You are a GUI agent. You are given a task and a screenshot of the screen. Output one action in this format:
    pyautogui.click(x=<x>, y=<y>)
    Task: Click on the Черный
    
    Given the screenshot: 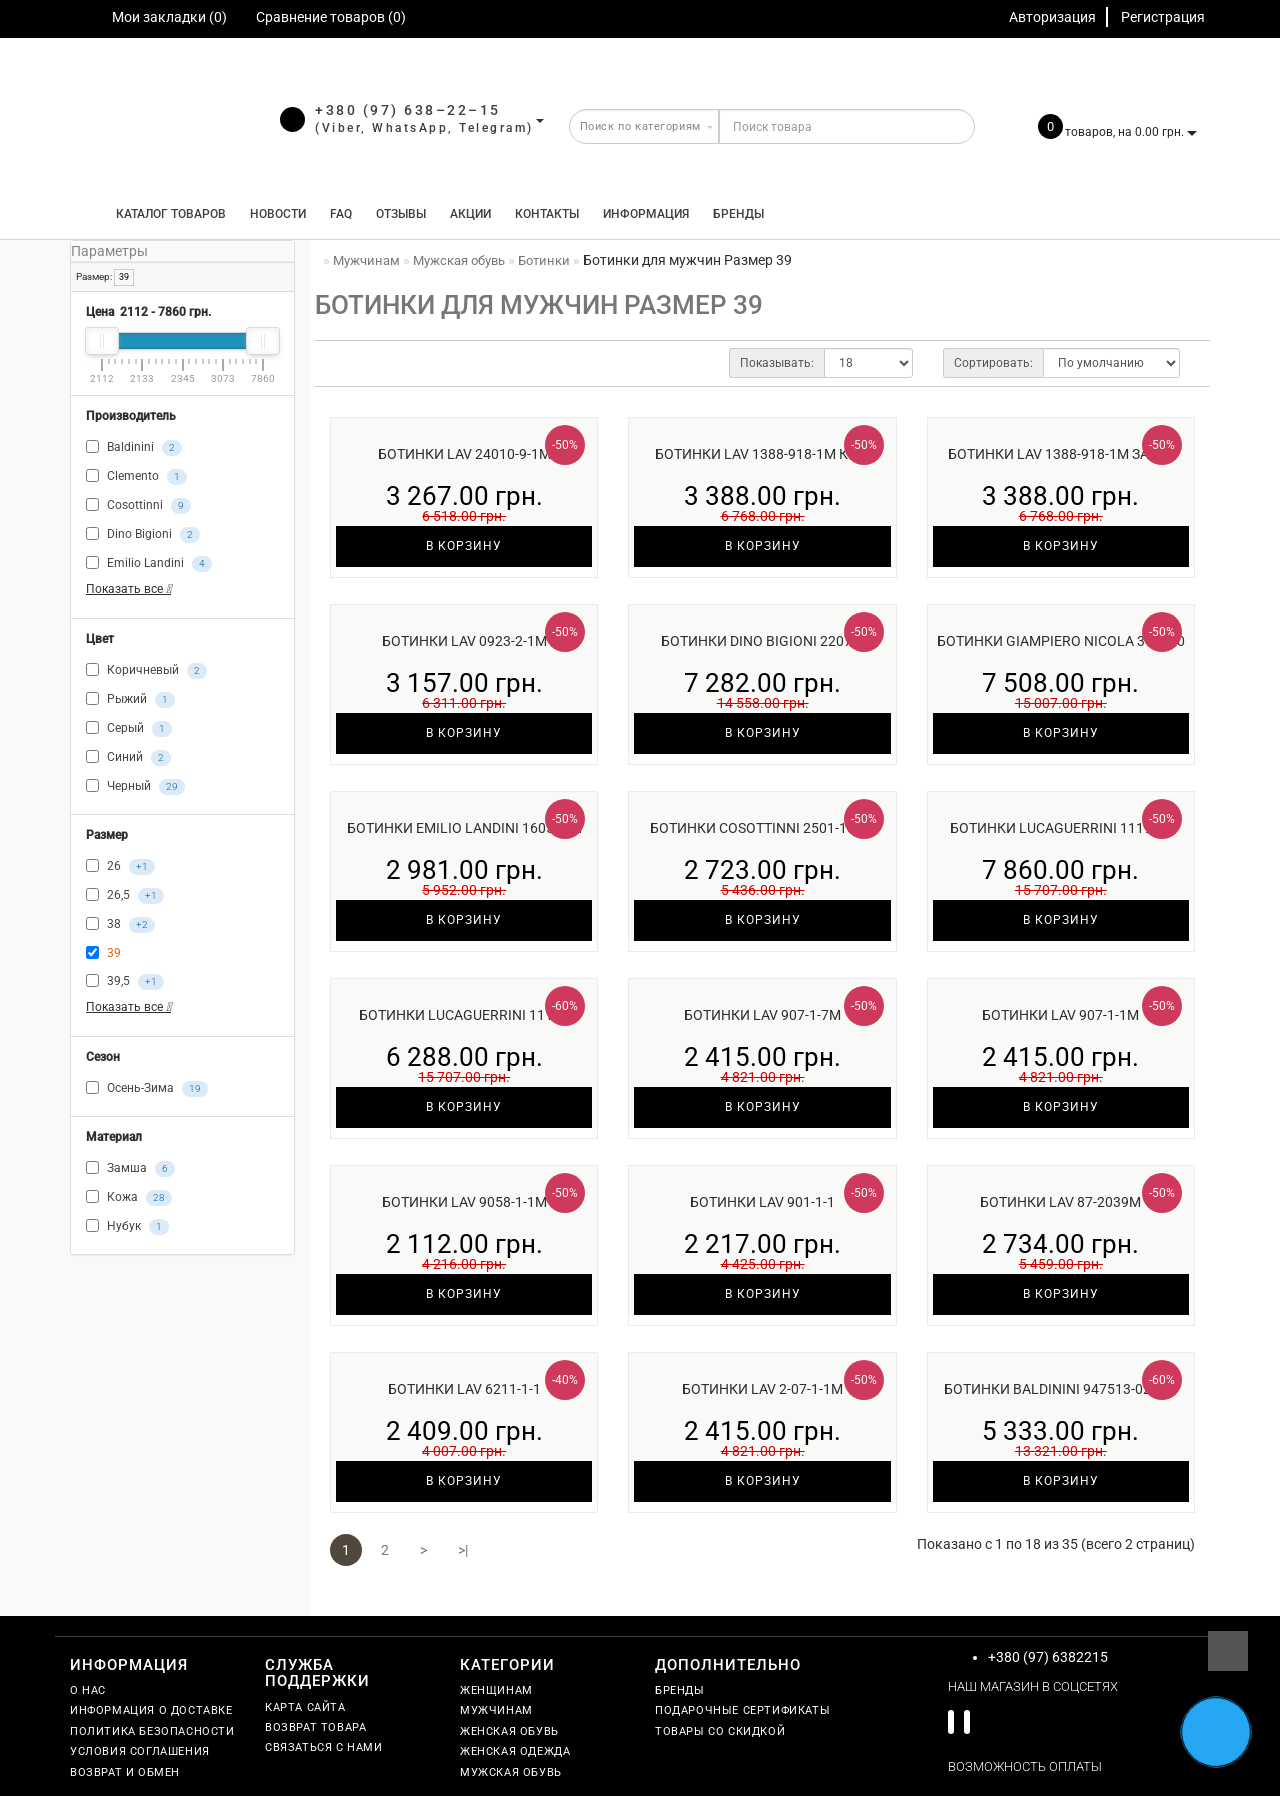 What is the action you would take?
    pyautogui.click(x=135, y=787)
    